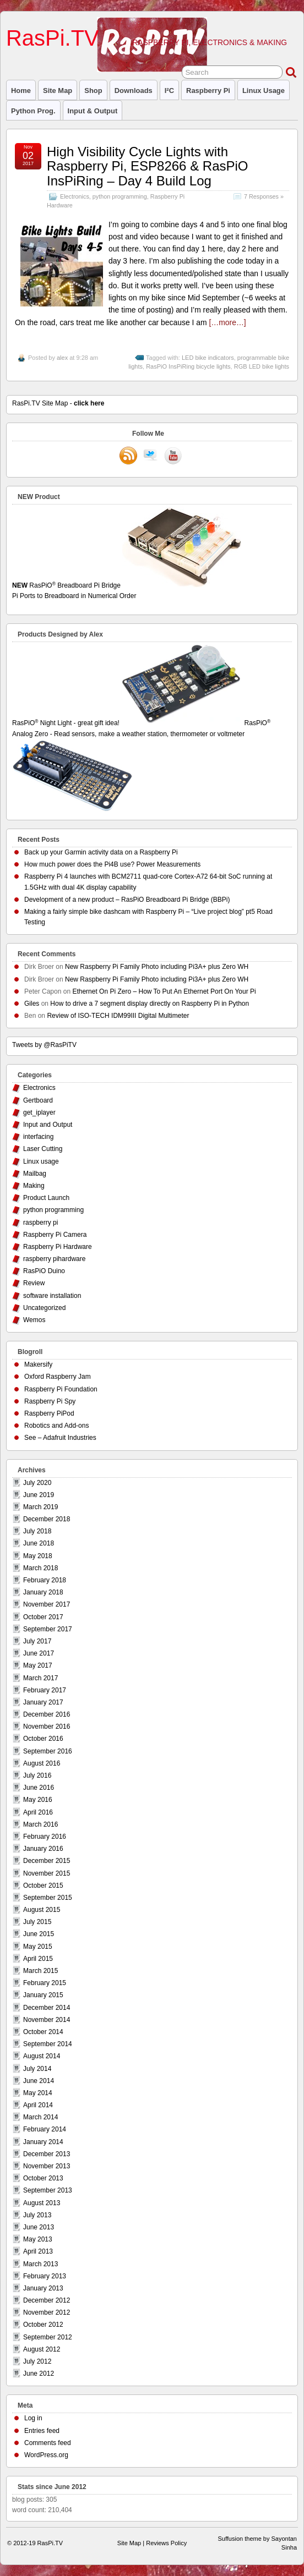  Describe the element at coordinates (44, 1836) in the screenshot. I see `February 2016` at that location.